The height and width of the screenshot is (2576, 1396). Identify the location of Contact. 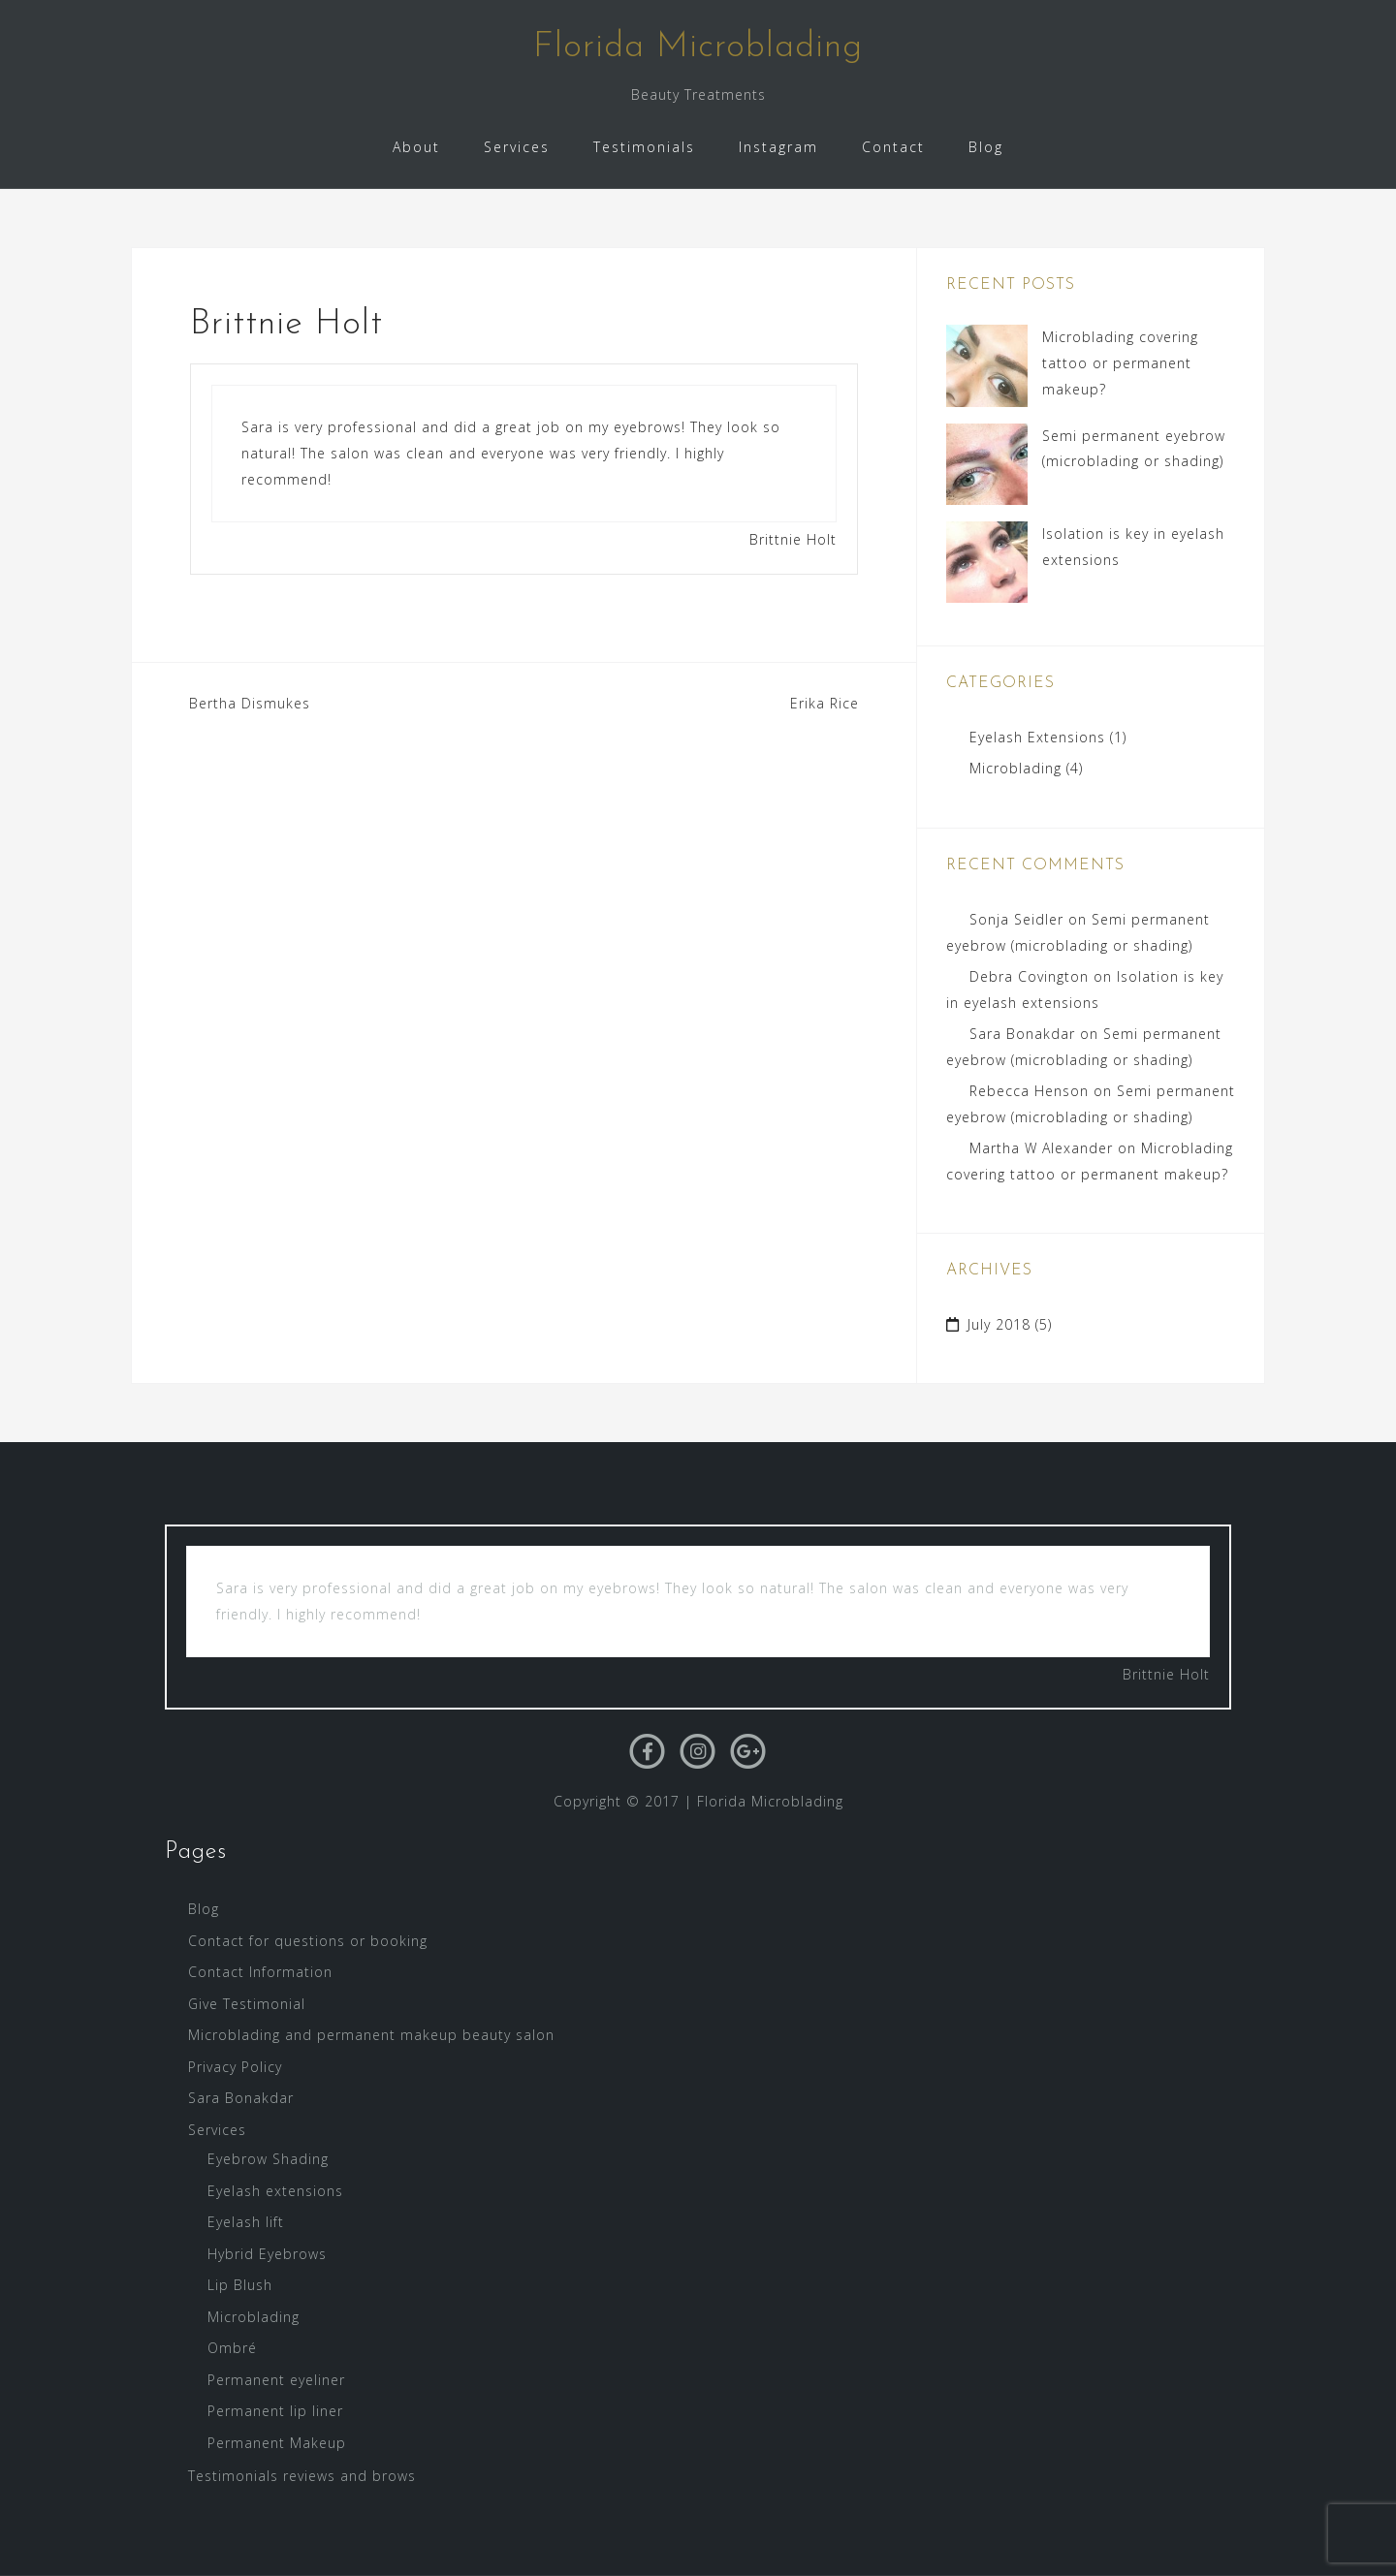
(893, 147).